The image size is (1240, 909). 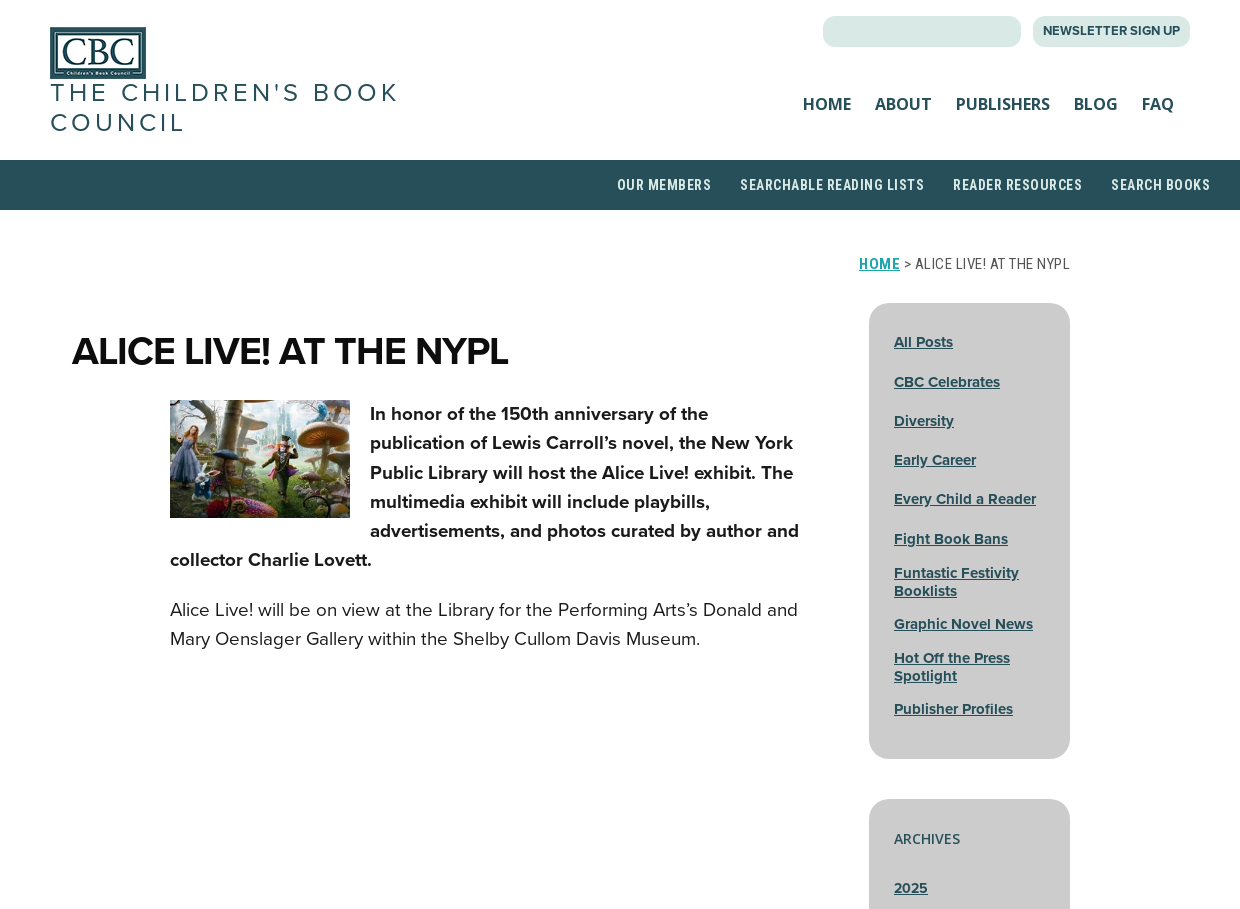 What do you see at coordinates (903, 104) in the screenshot?
I see `About` at bounding box center [903, 104].